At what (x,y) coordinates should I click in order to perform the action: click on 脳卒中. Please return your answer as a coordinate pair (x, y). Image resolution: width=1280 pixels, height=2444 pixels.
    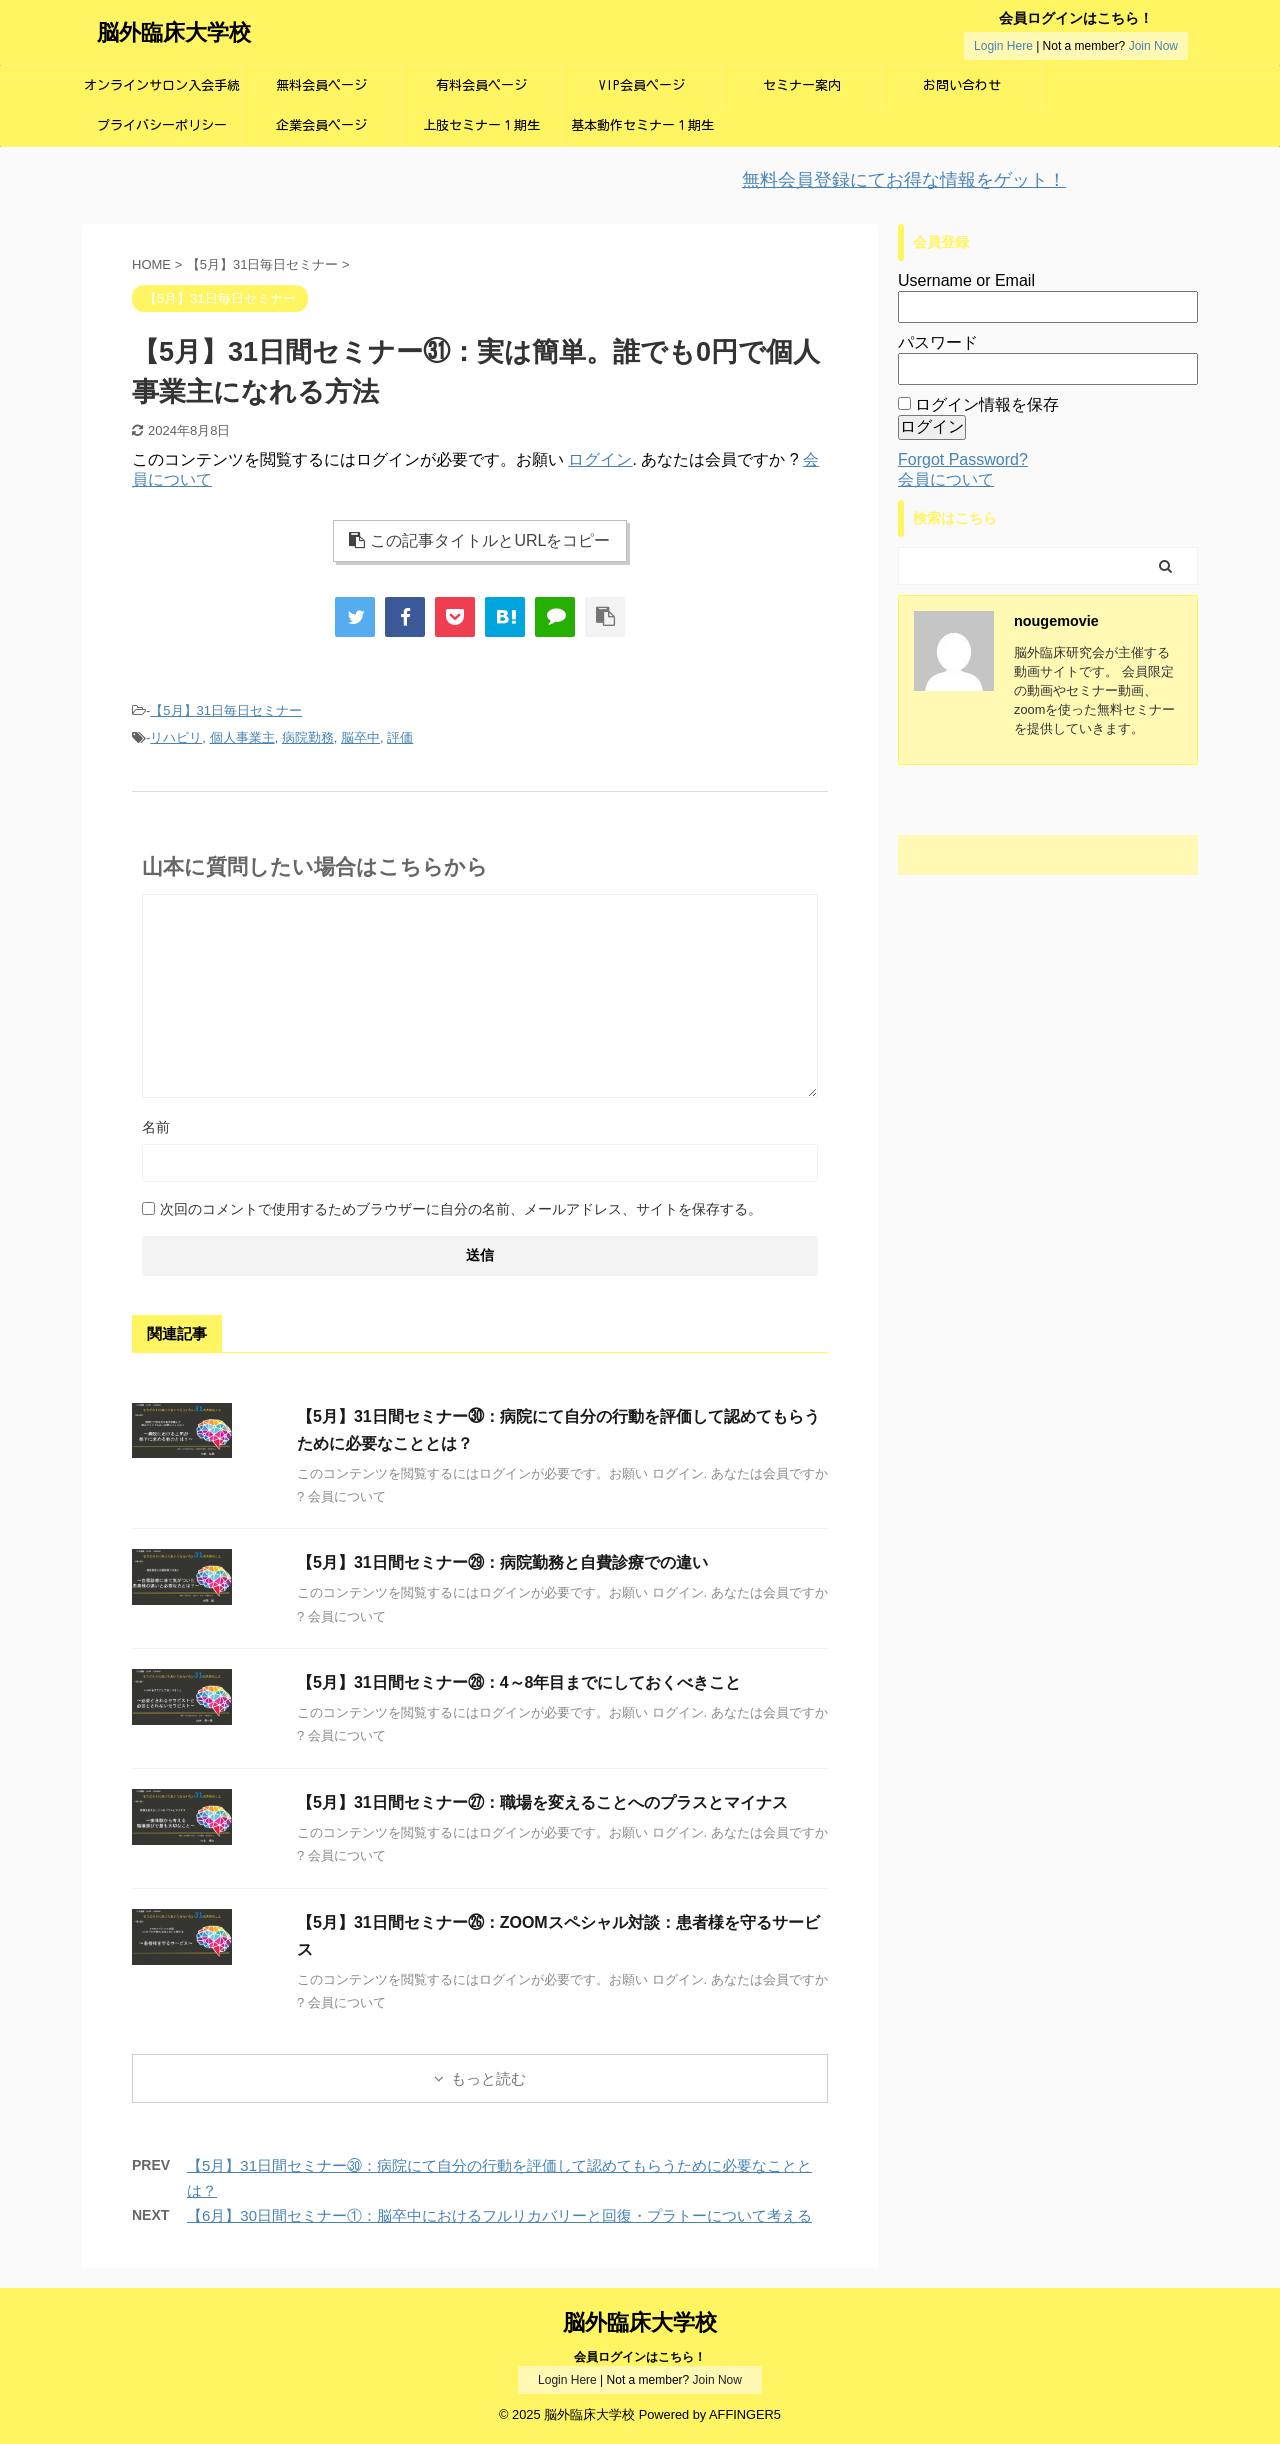
    Looking at the image, I should click on (360, 737).